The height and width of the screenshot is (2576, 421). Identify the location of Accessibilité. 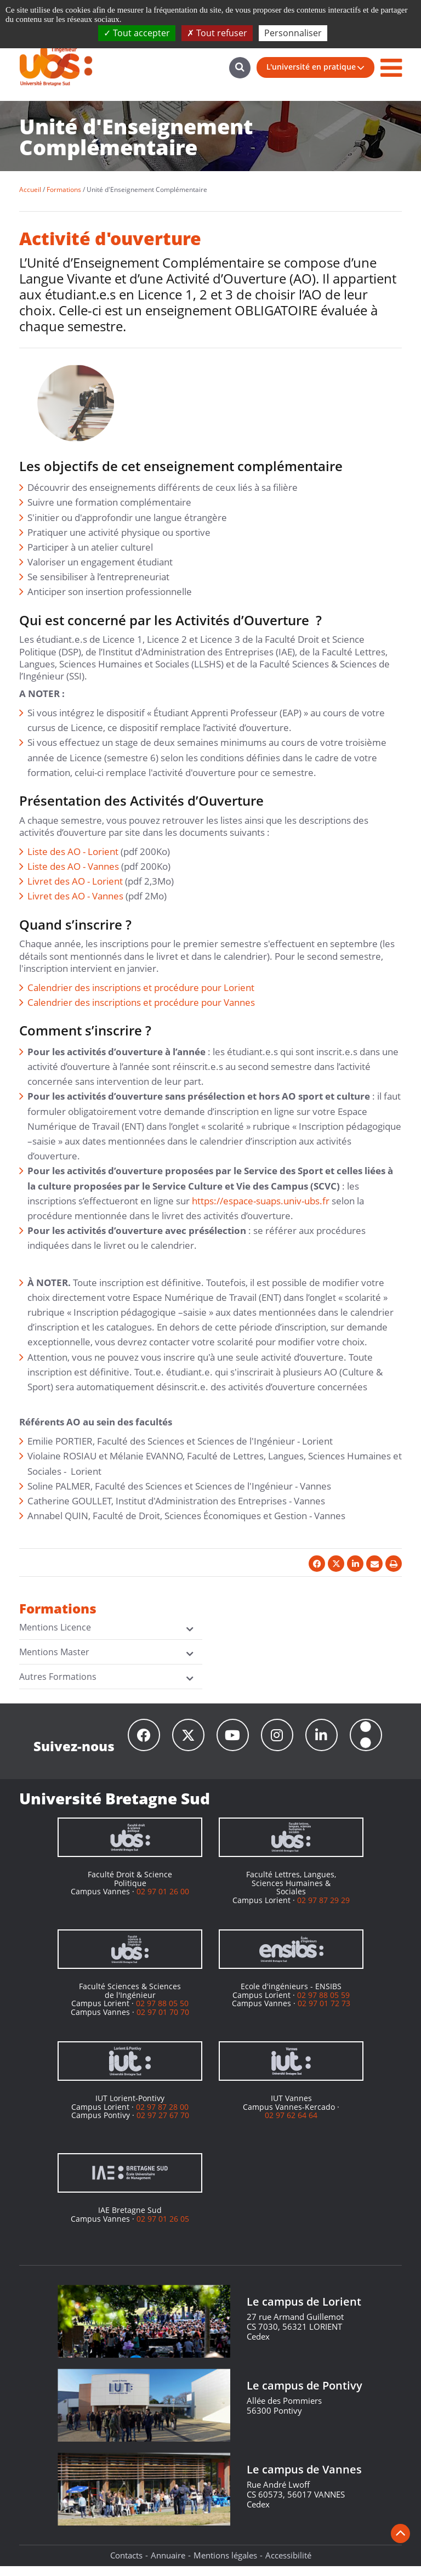
(288, 2565).